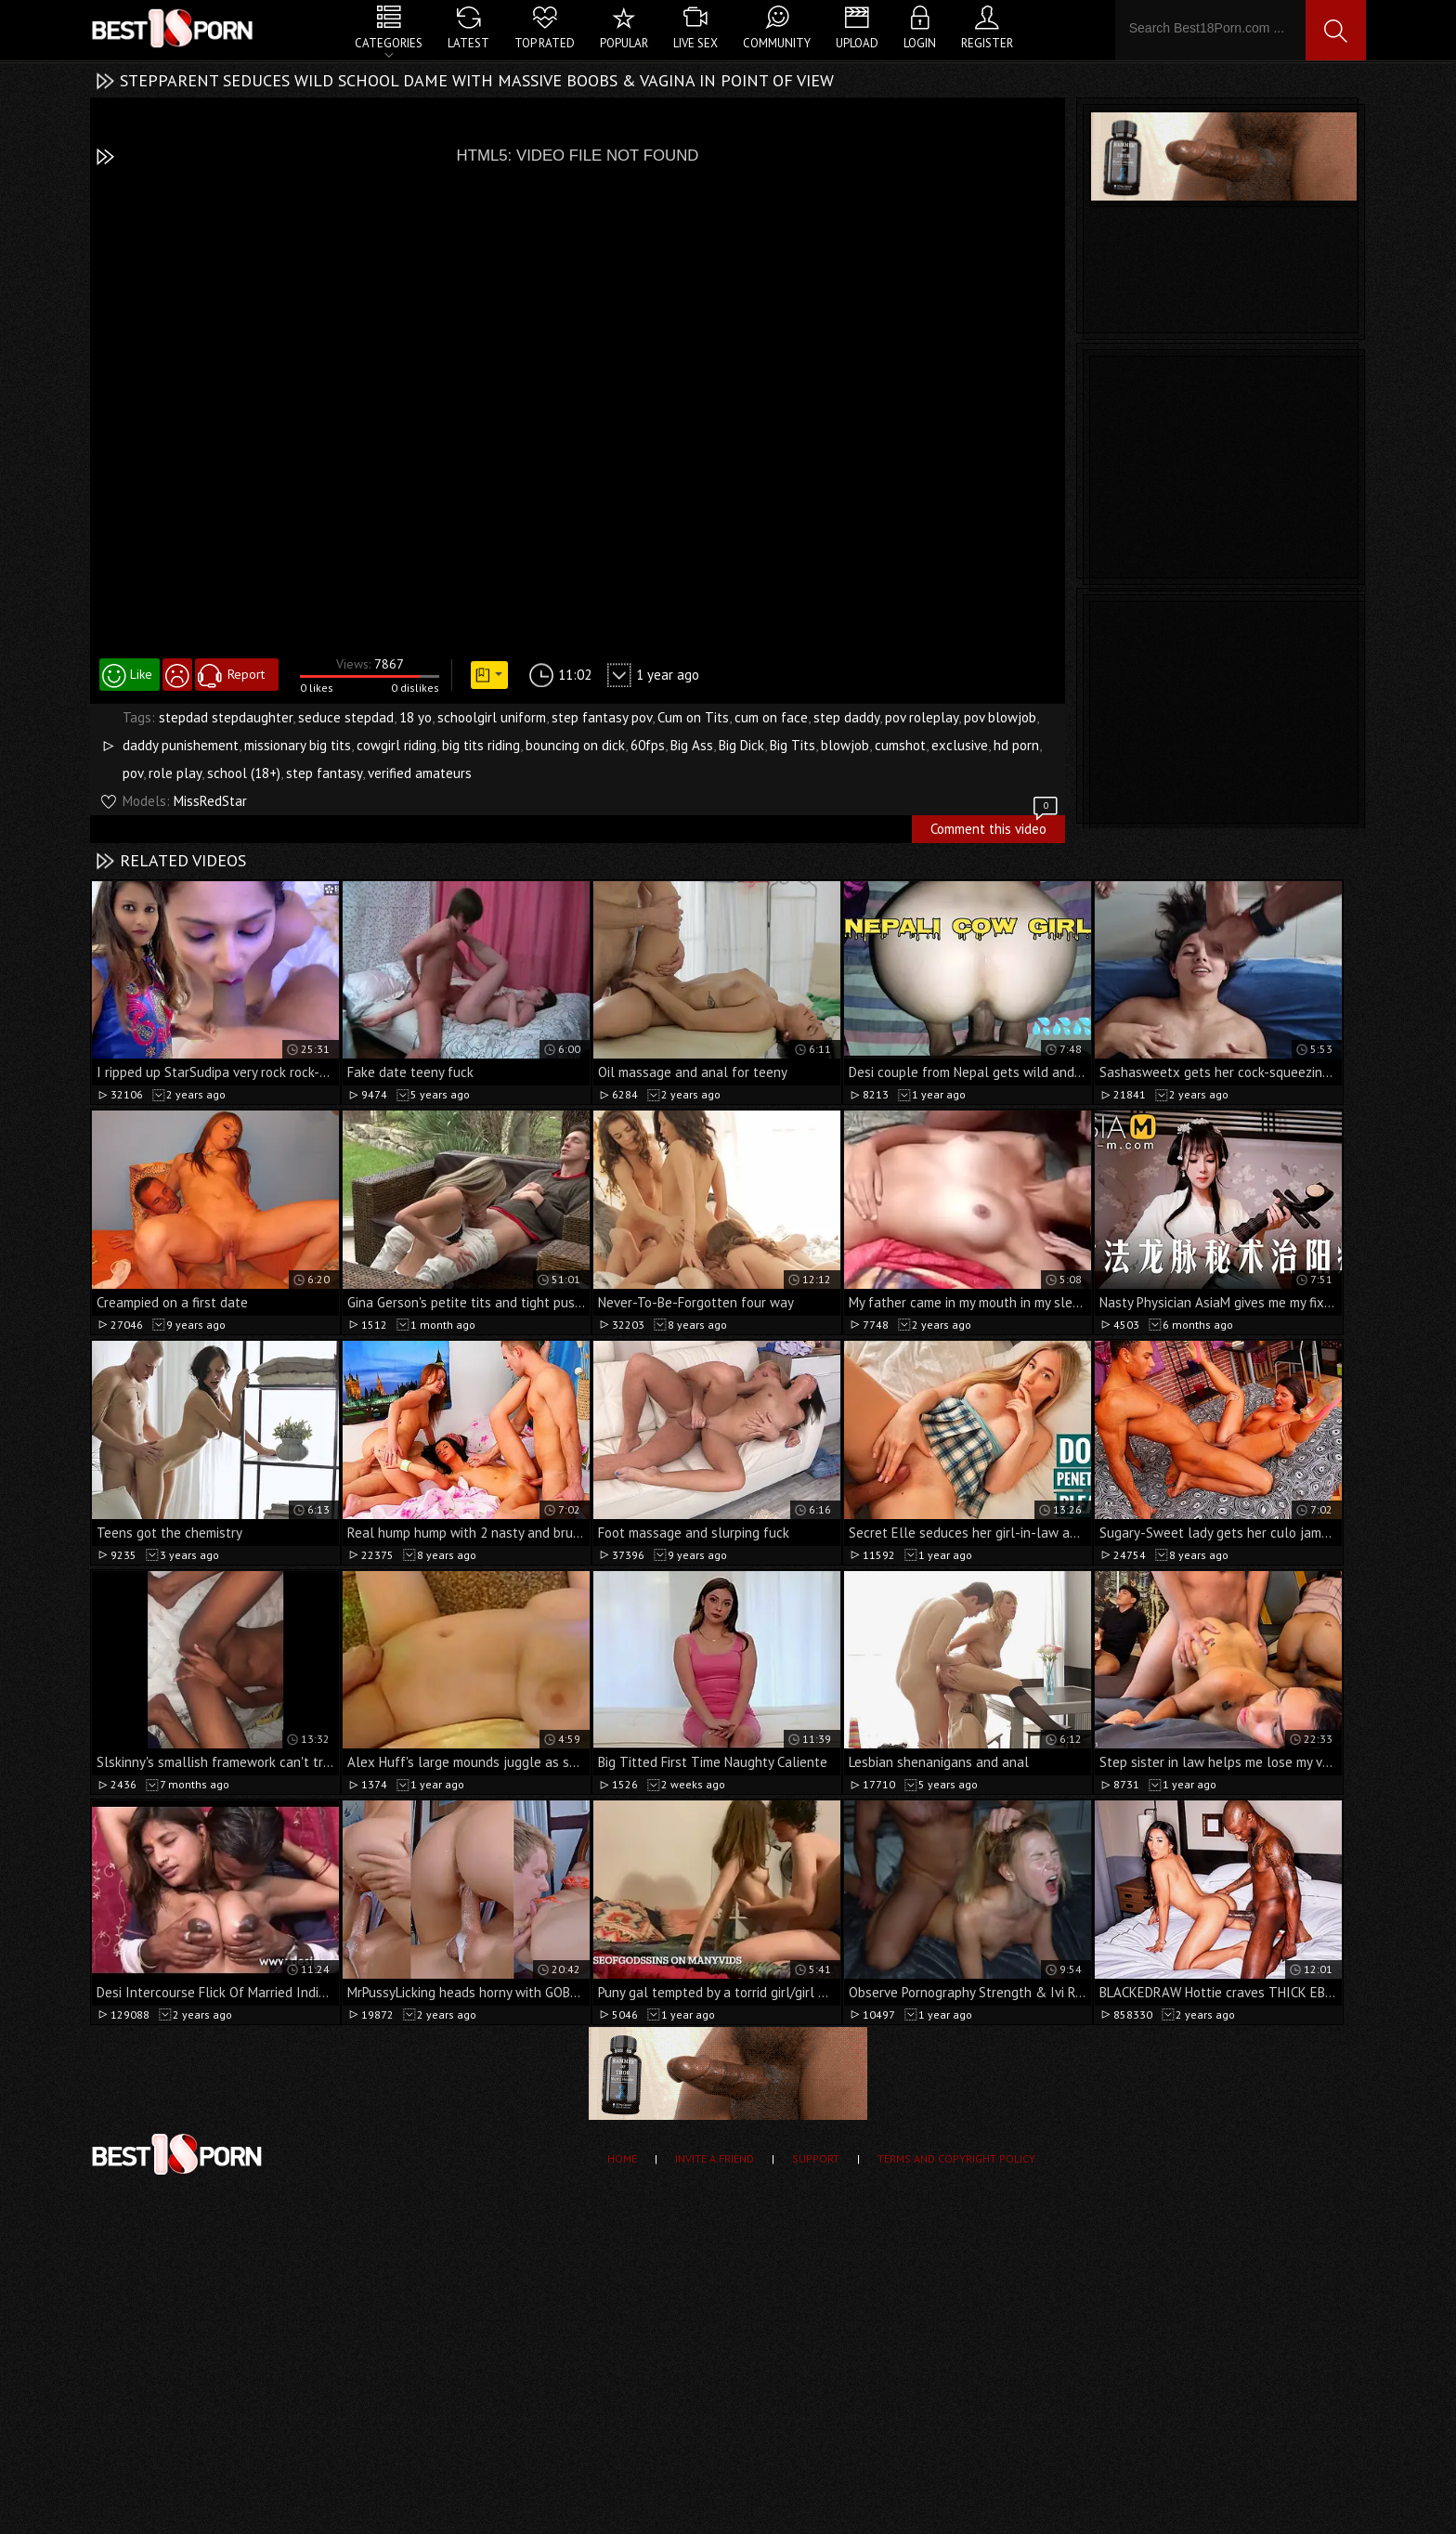 The width and height of the screenshot is (1456, 2534). I want to click on cumshot, so click(900, 745).